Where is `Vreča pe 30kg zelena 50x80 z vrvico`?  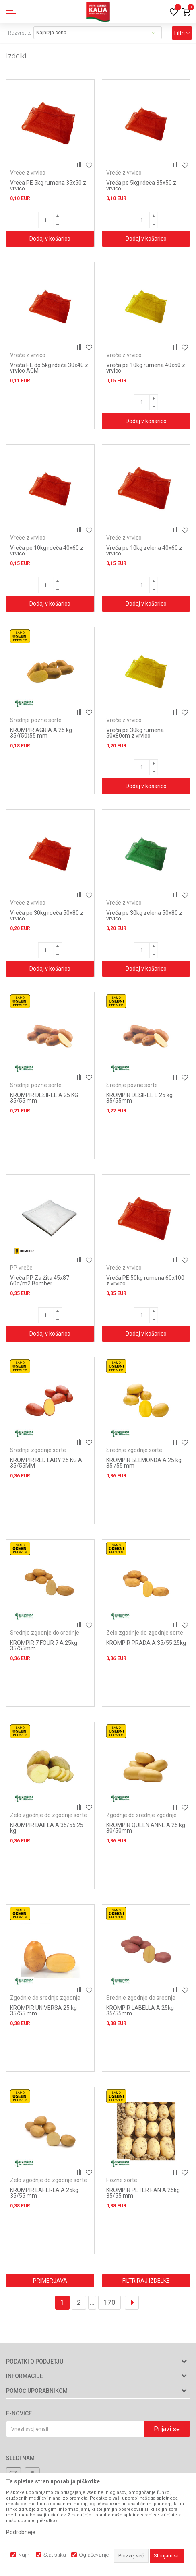 Vreča pe 30kg zelena 50x80 z vrvico is located at coordinates (144, 915).